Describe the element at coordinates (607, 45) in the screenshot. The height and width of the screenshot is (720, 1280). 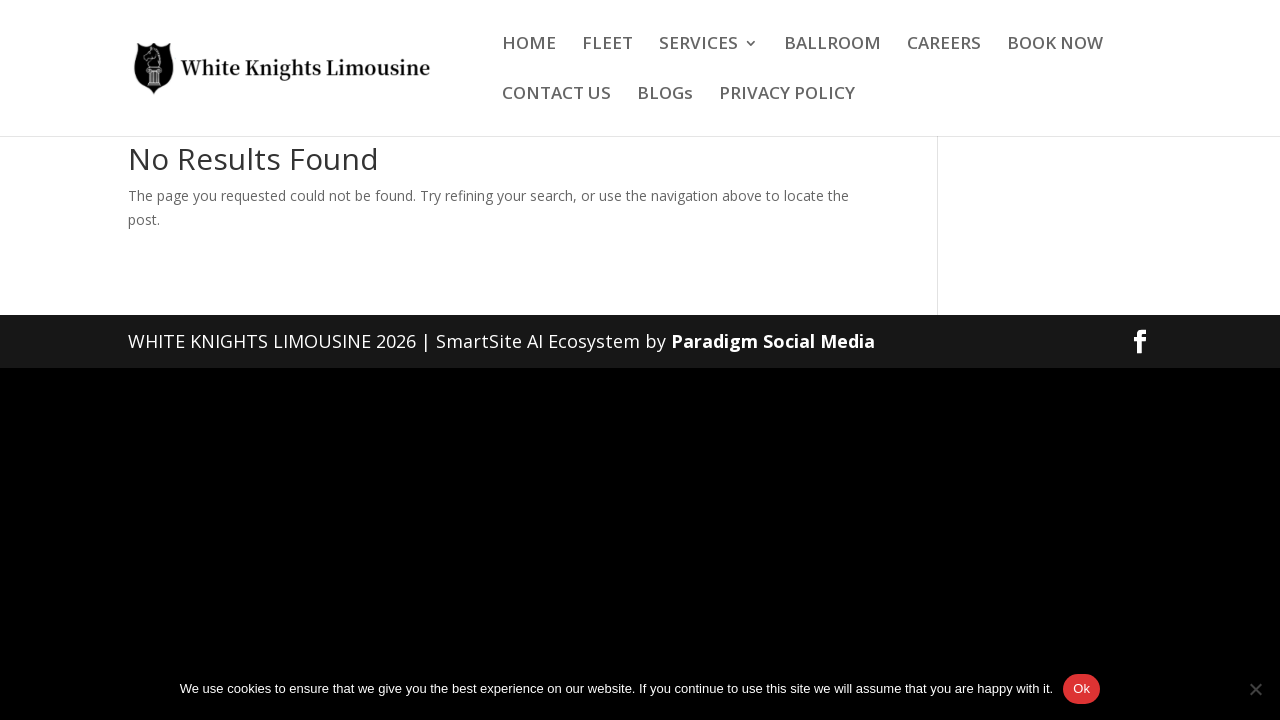
I see `FLEET` at that location.